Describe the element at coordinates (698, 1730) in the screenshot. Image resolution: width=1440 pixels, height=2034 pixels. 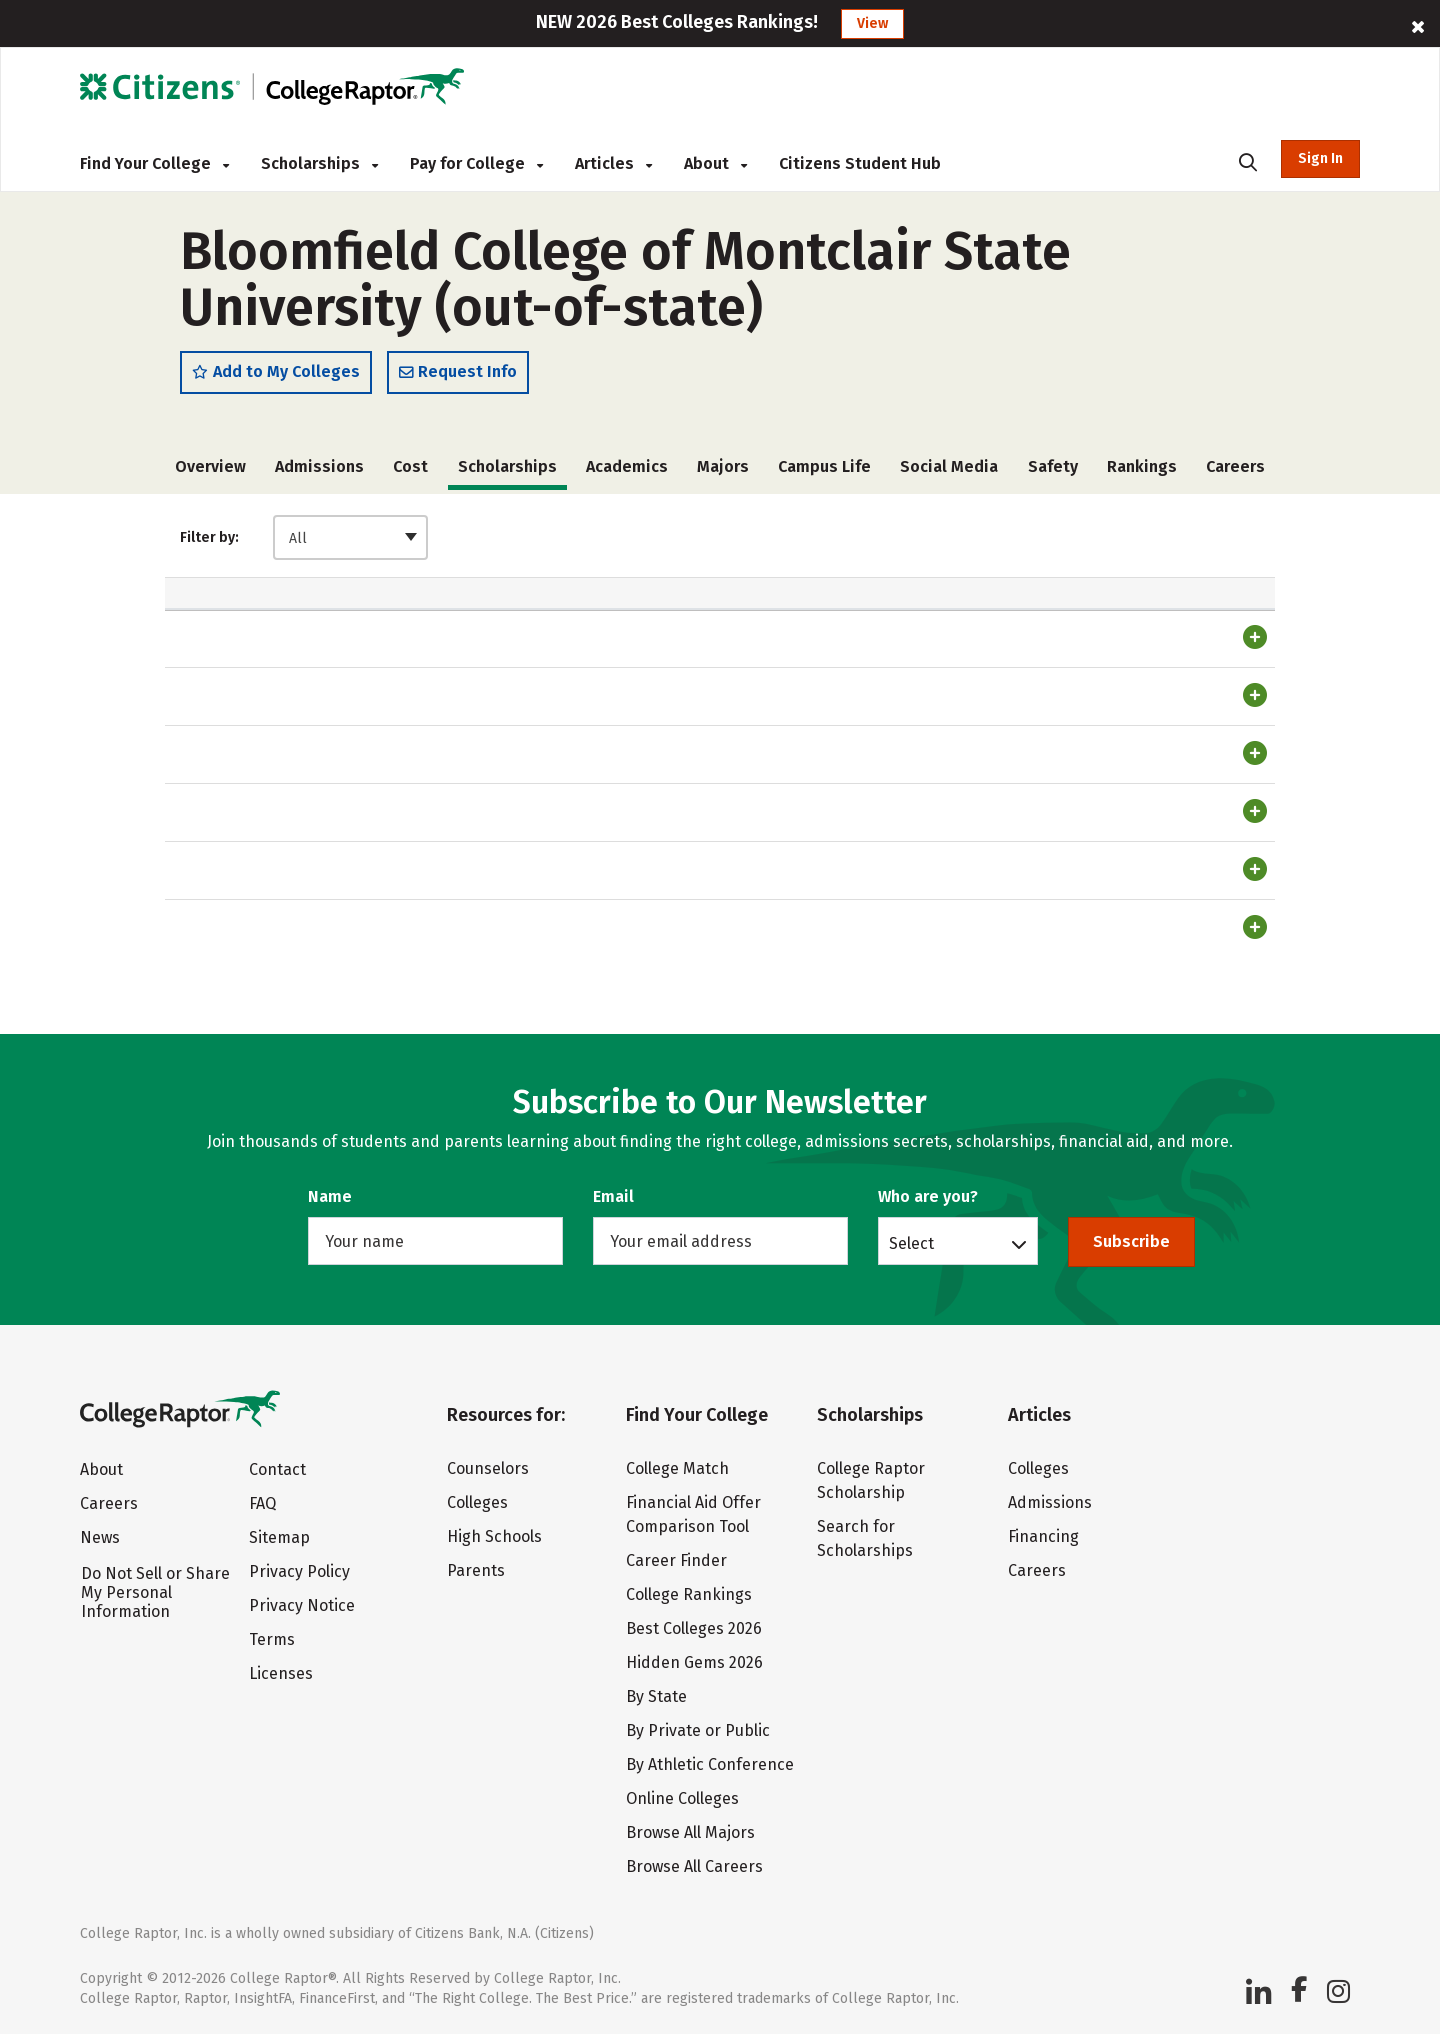
I see `By Private or Public` at that location.